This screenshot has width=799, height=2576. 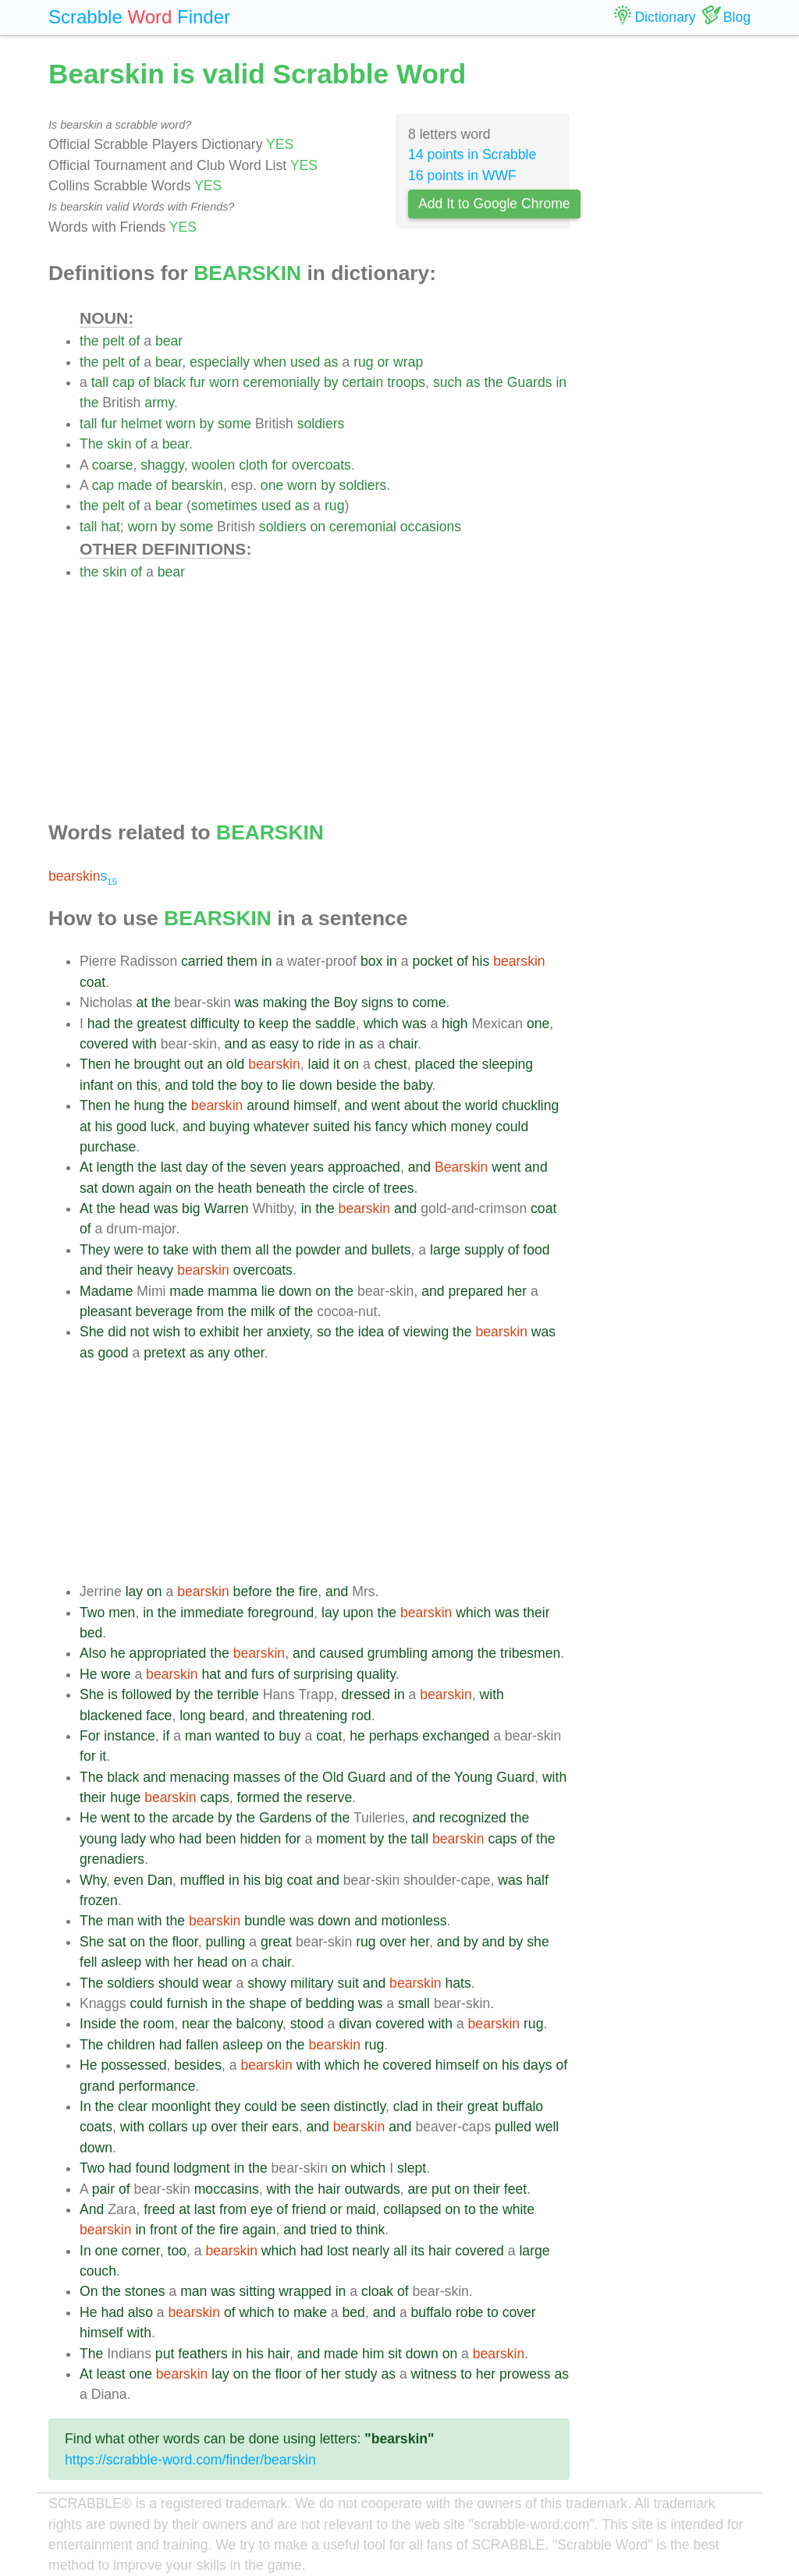 What do you see at coordinates (398, 1188) in the screenshot?
I see `trees` at bounding box center [398, 1188].